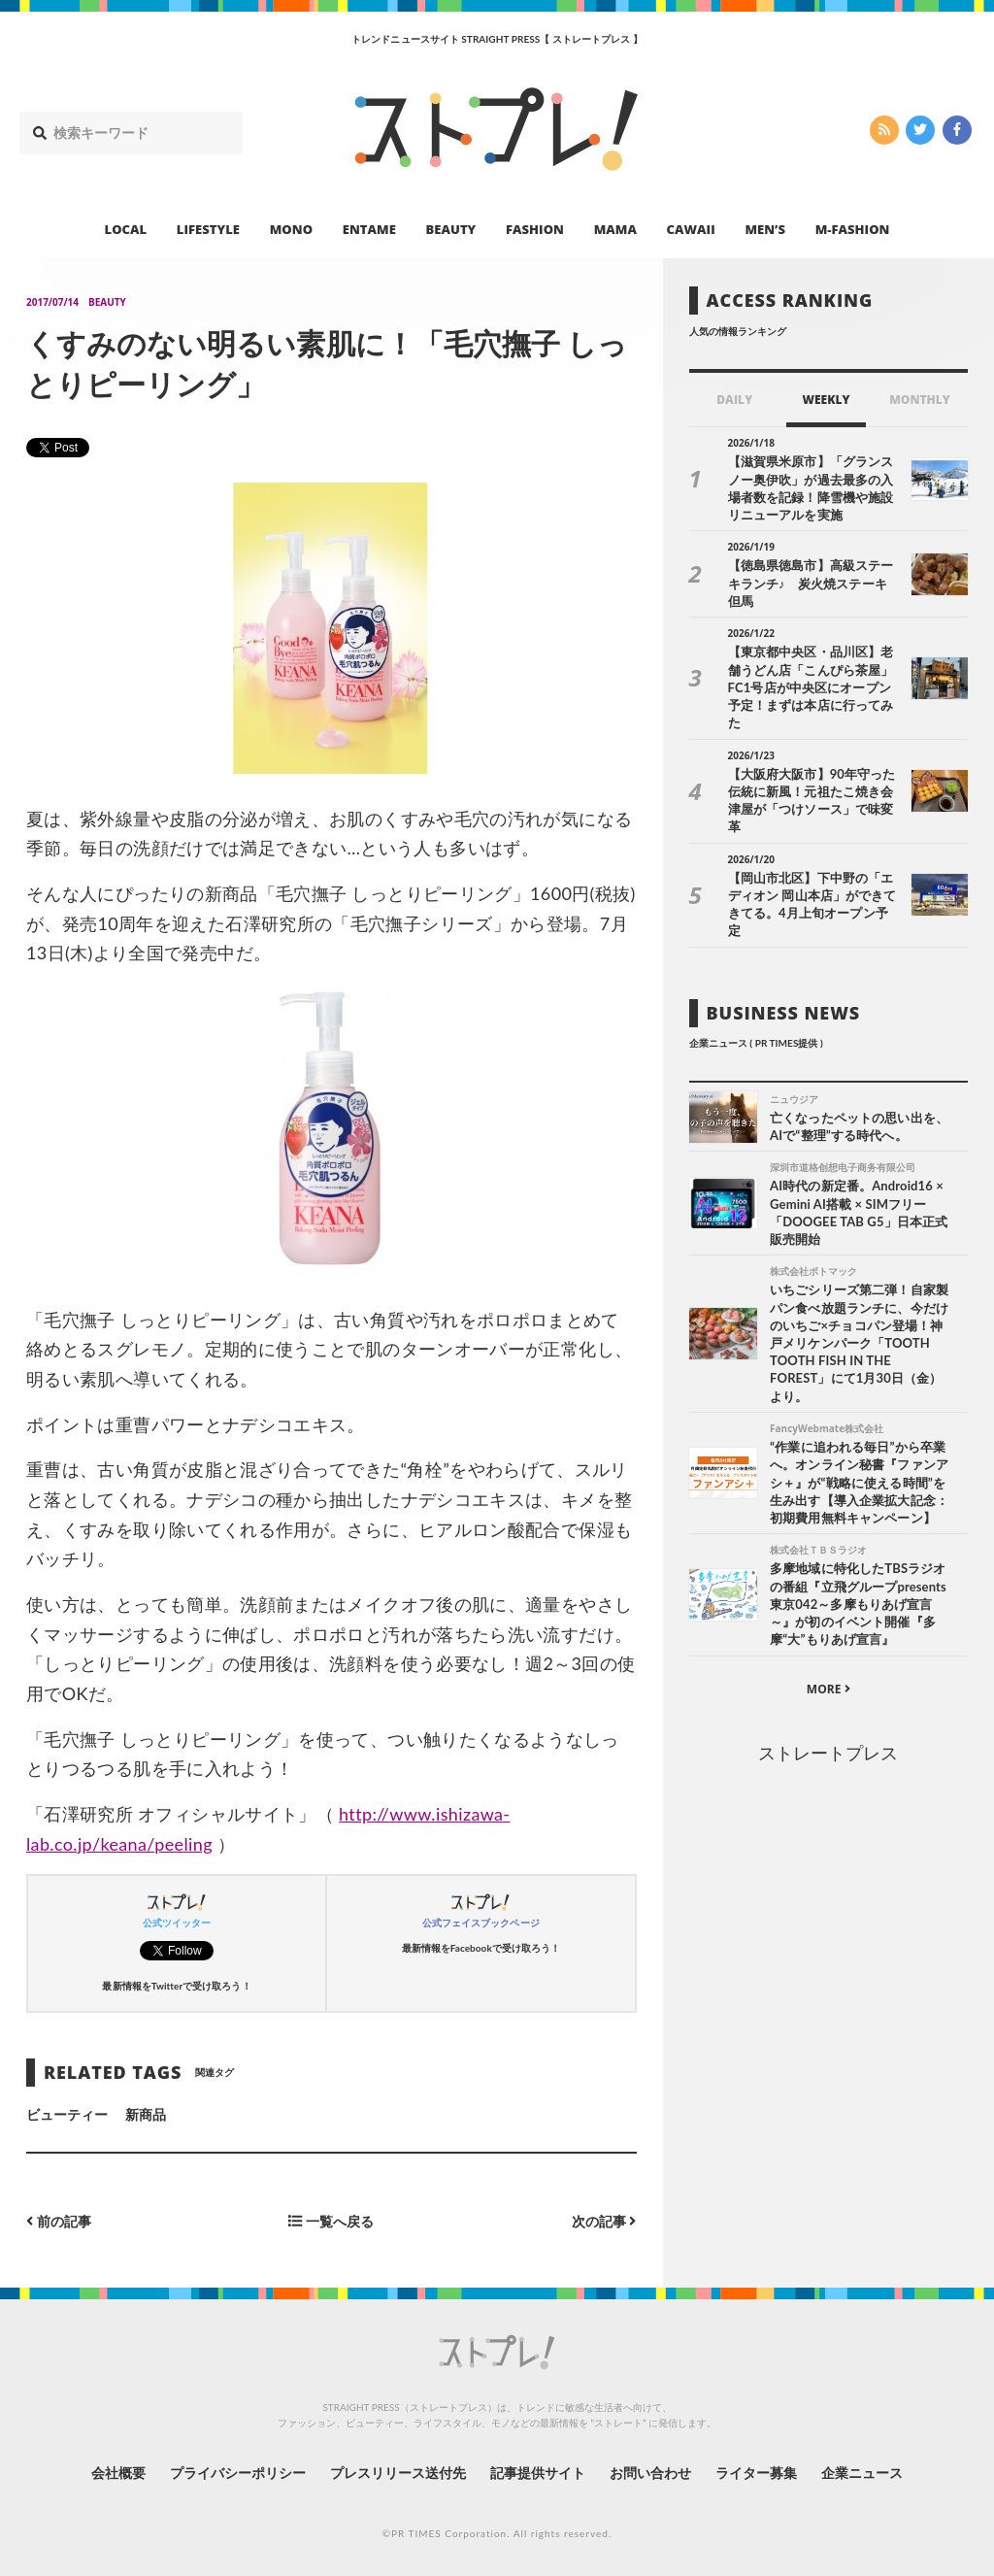 This screenshot has height=2576, width=994. I want to click on 前の記事, so click(58, 2221).